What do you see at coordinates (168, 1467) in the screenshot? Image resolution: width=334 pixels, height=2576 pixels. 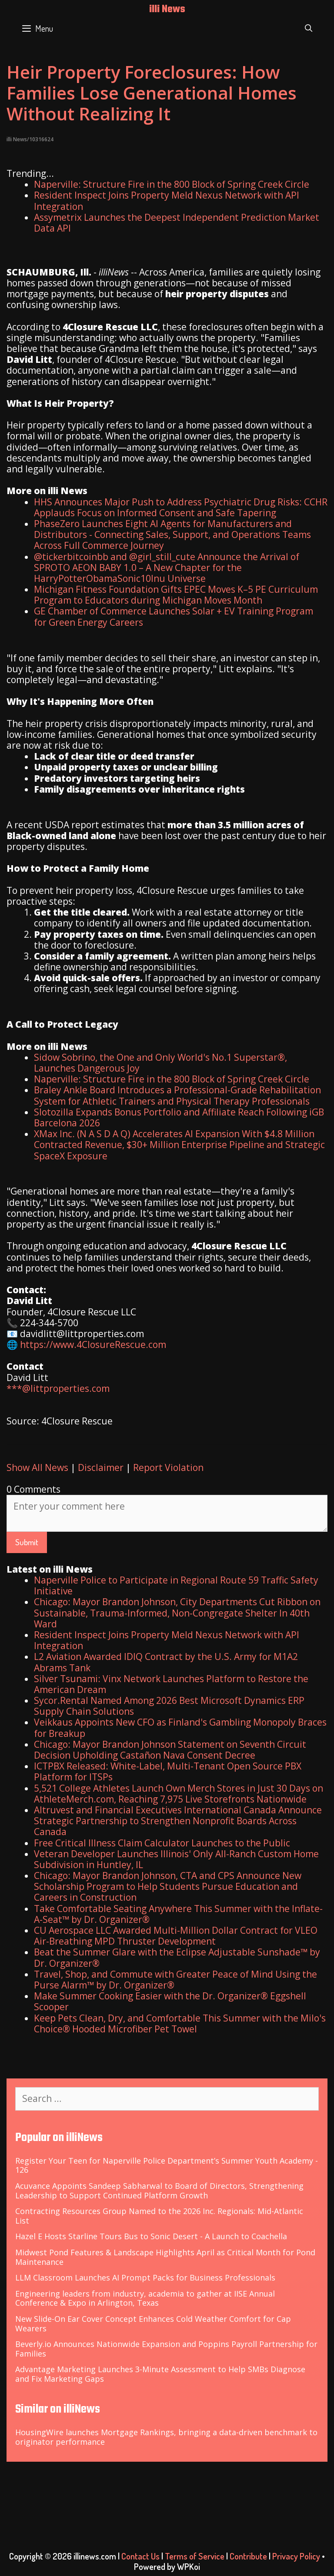 I see `Report Violation` at bounding box center [168, 1467].